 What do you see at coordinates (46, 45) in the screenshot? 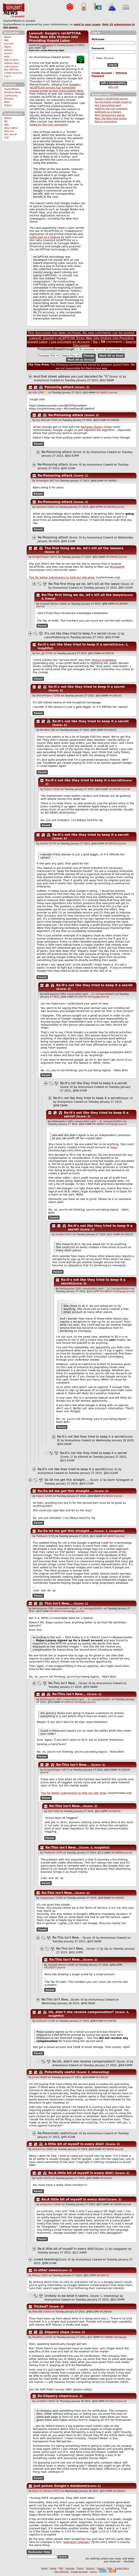
I see `LaminatorX` at bounding box center [46, 45].